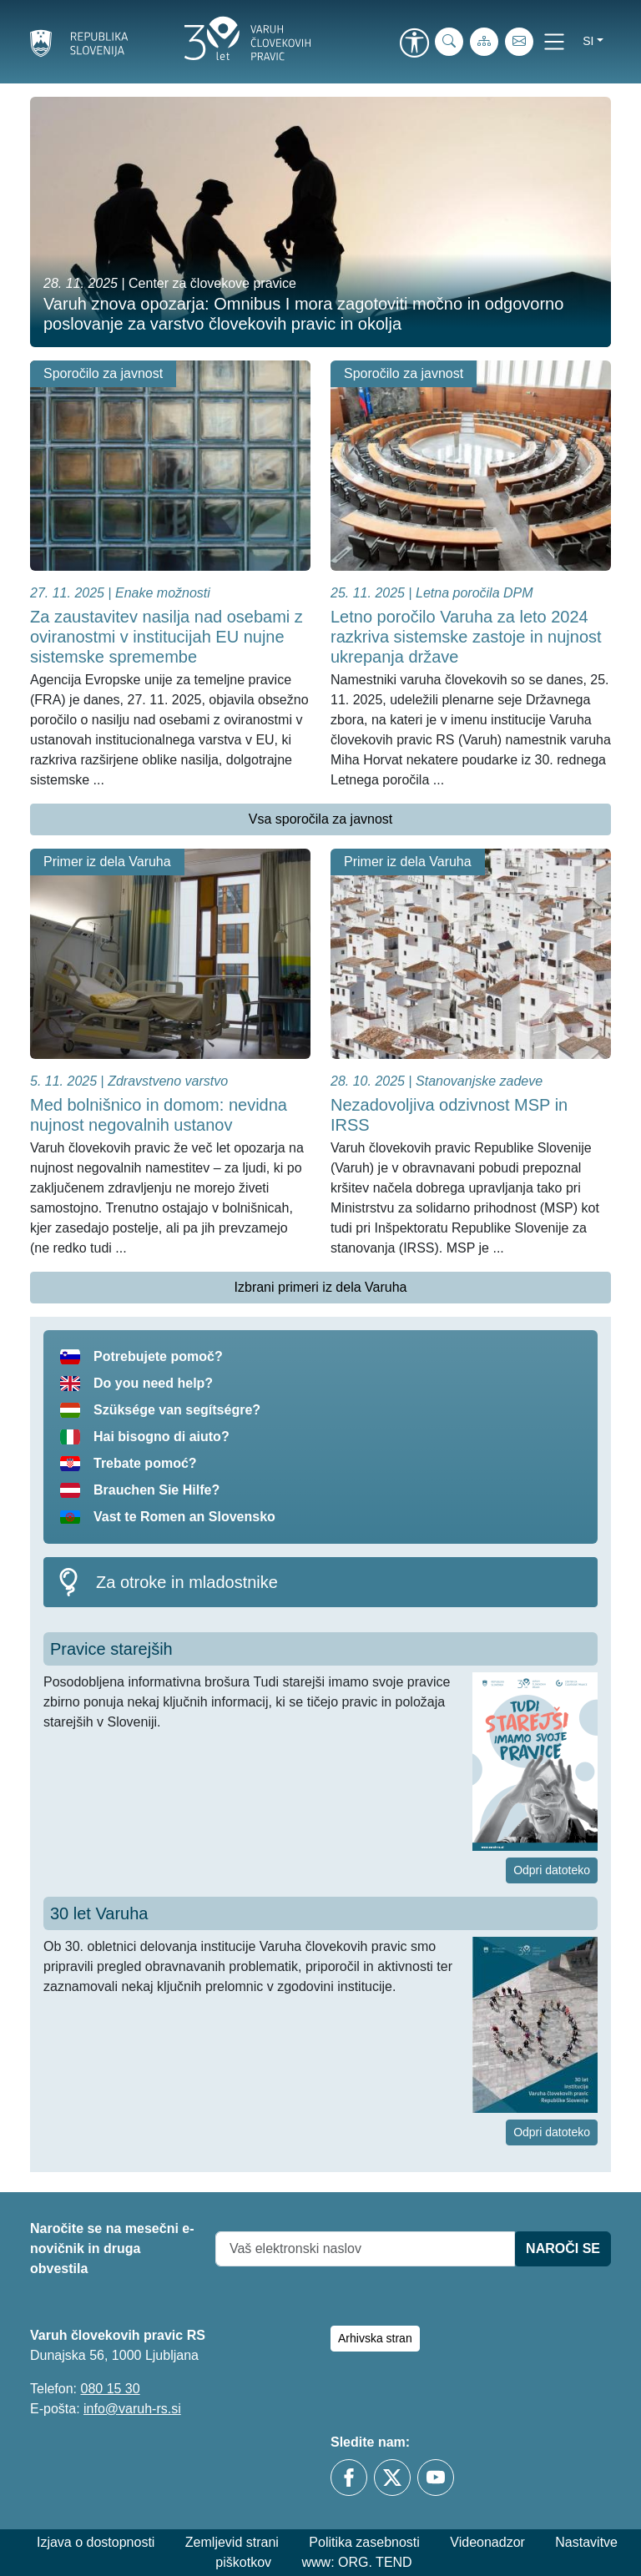 Image resolution: width=641 pixels, height=2576 pixels. I want to click on Stanovanjske zadeve, so click(479, 1081).